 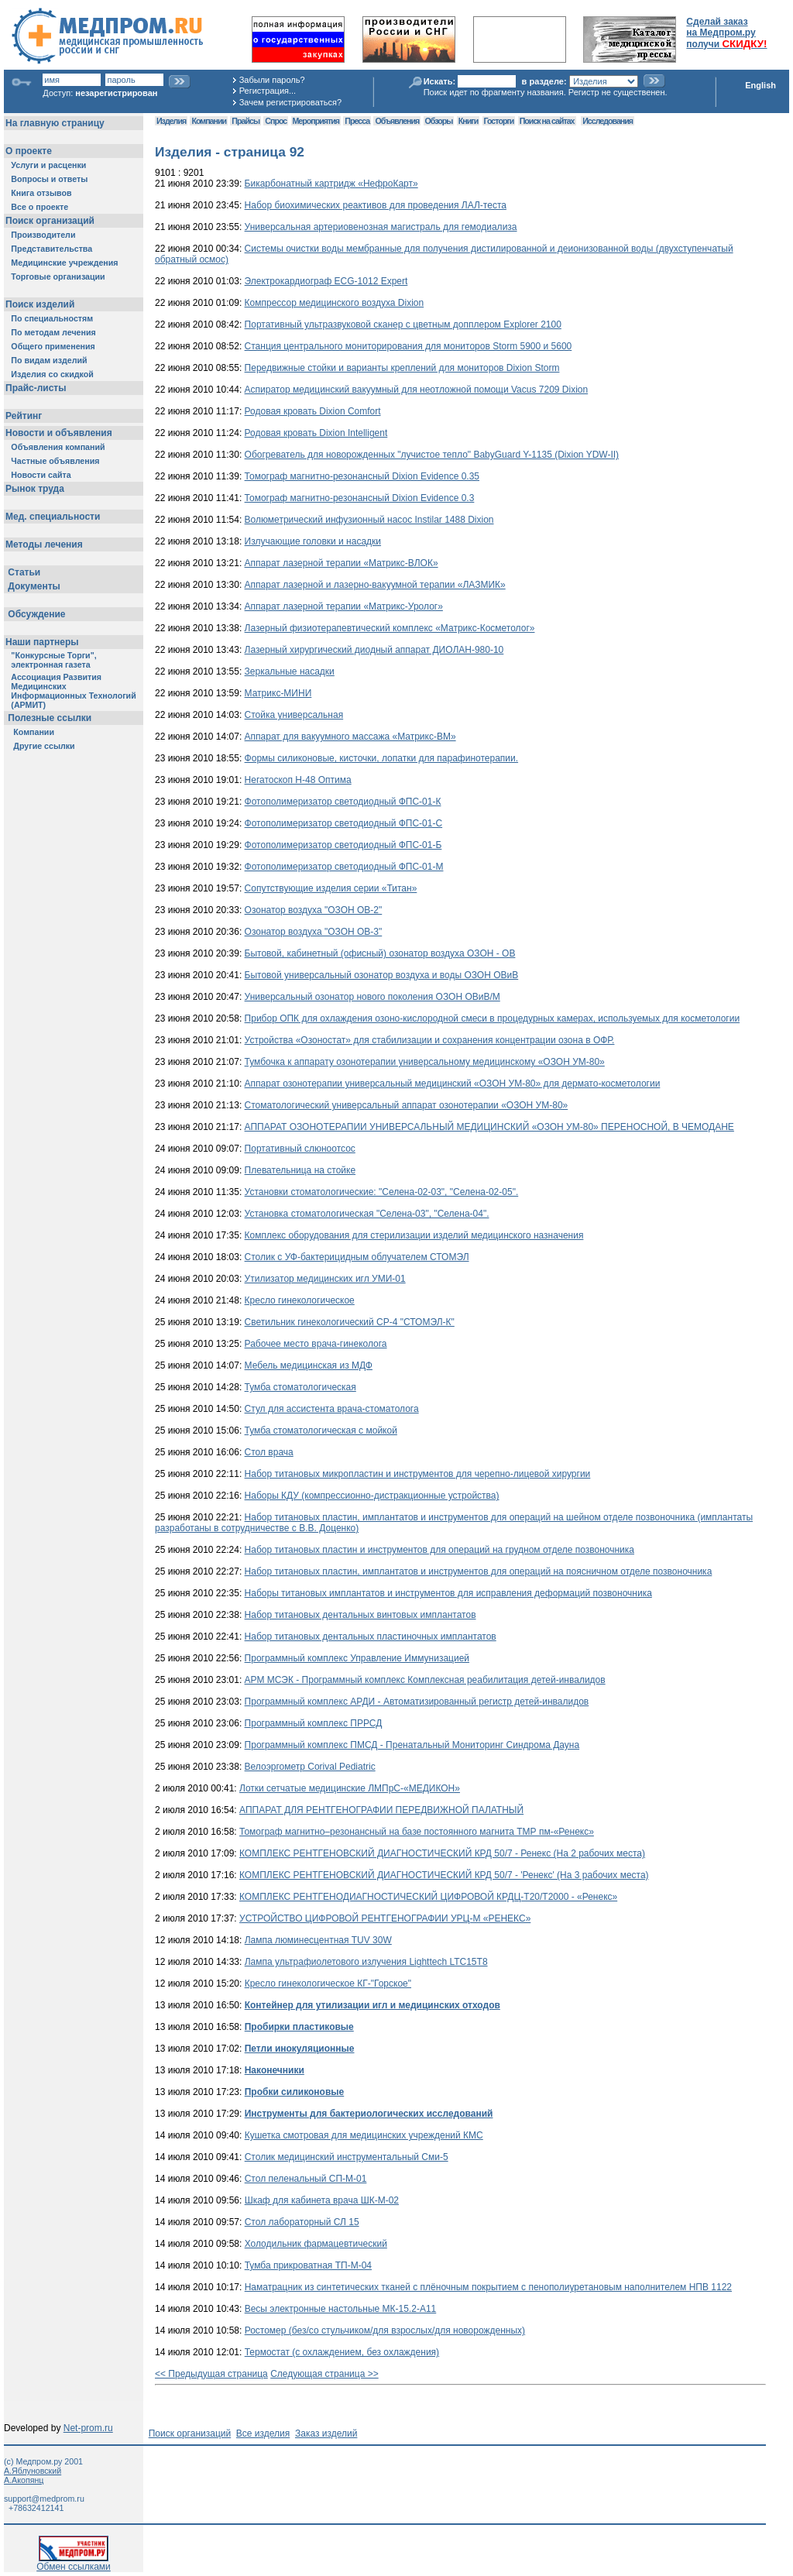 I want to click on Программный комплекс ПРРСД, so click(x=314, y=1723).